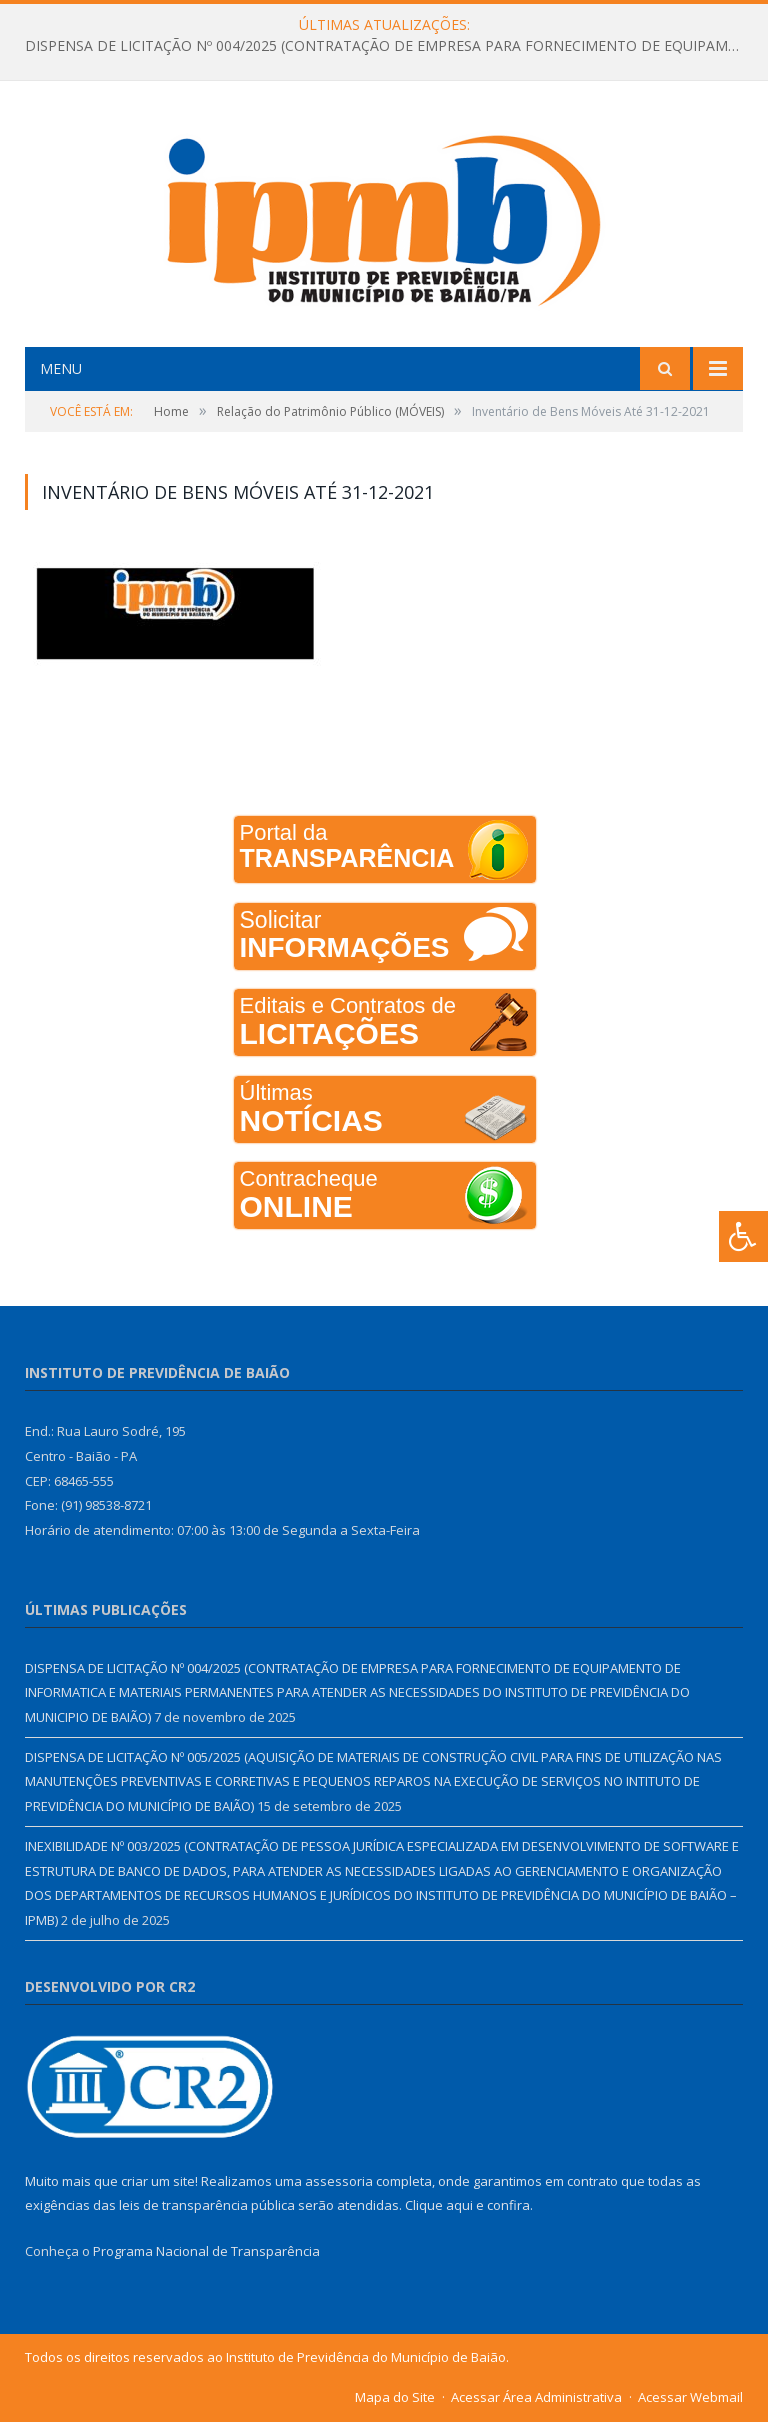 This screenshot has height=2422, width=768. Describe the element at coordinates (395, 2397) in the screenshot. I see `Mapa do Site` at that location.